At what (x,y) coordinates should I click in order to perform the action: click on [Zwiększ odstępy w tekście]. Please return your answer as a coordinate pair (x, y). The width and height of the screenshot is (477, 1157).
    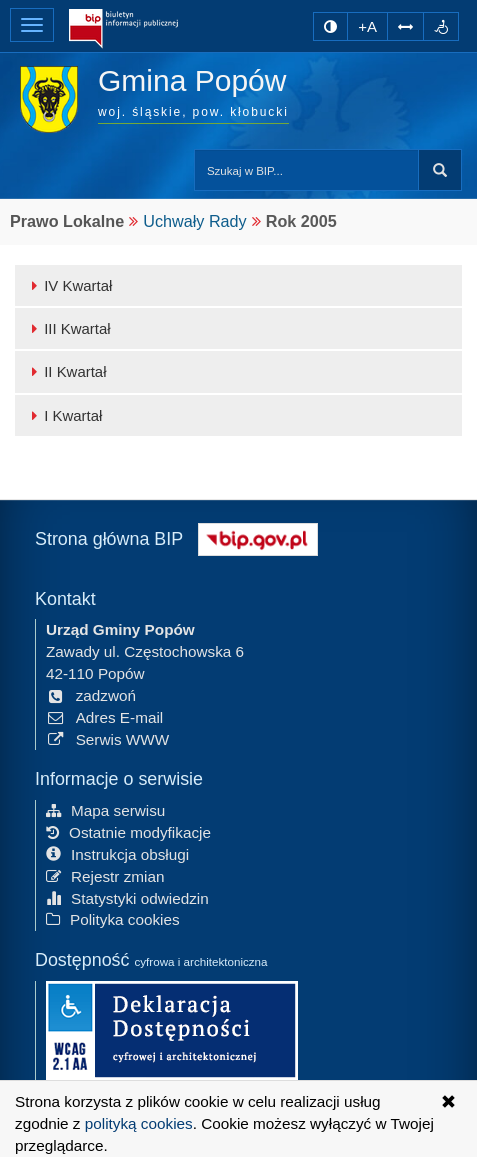
    Looking at the image, I should click on (405, 26).